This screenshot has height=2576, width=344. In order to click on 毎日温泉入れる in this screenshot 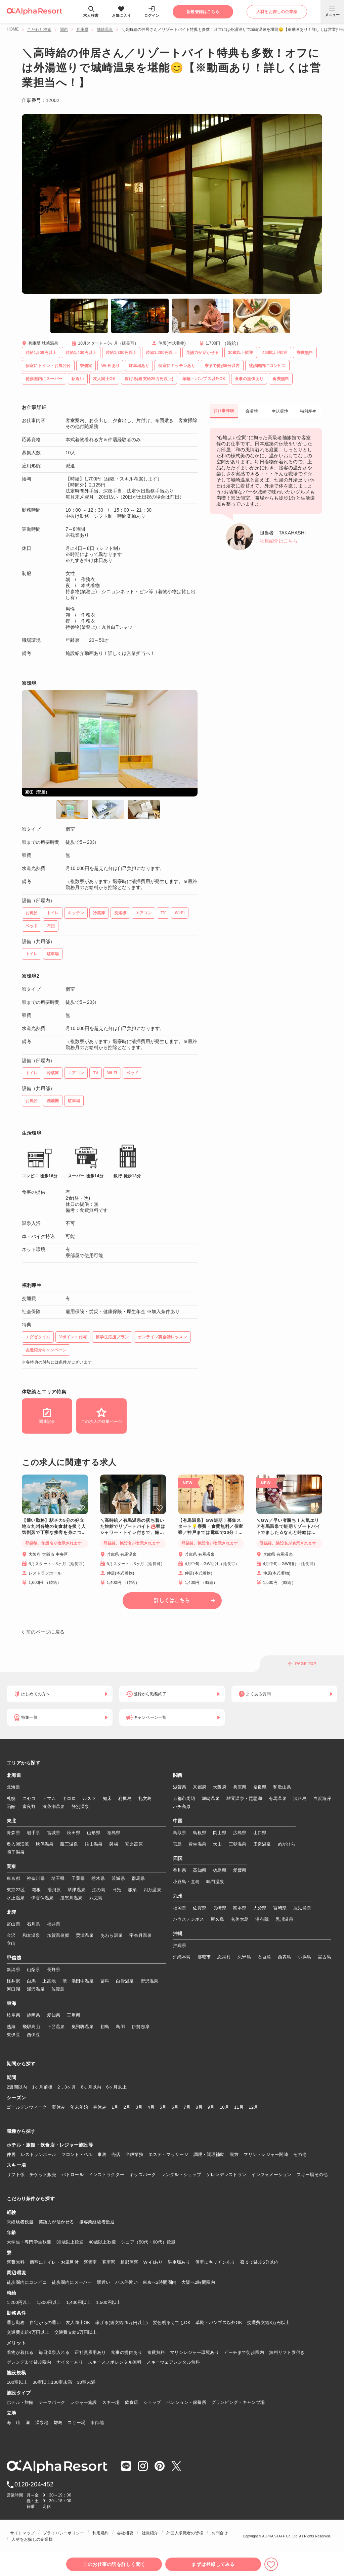, I will do `click(54, 2352)`.